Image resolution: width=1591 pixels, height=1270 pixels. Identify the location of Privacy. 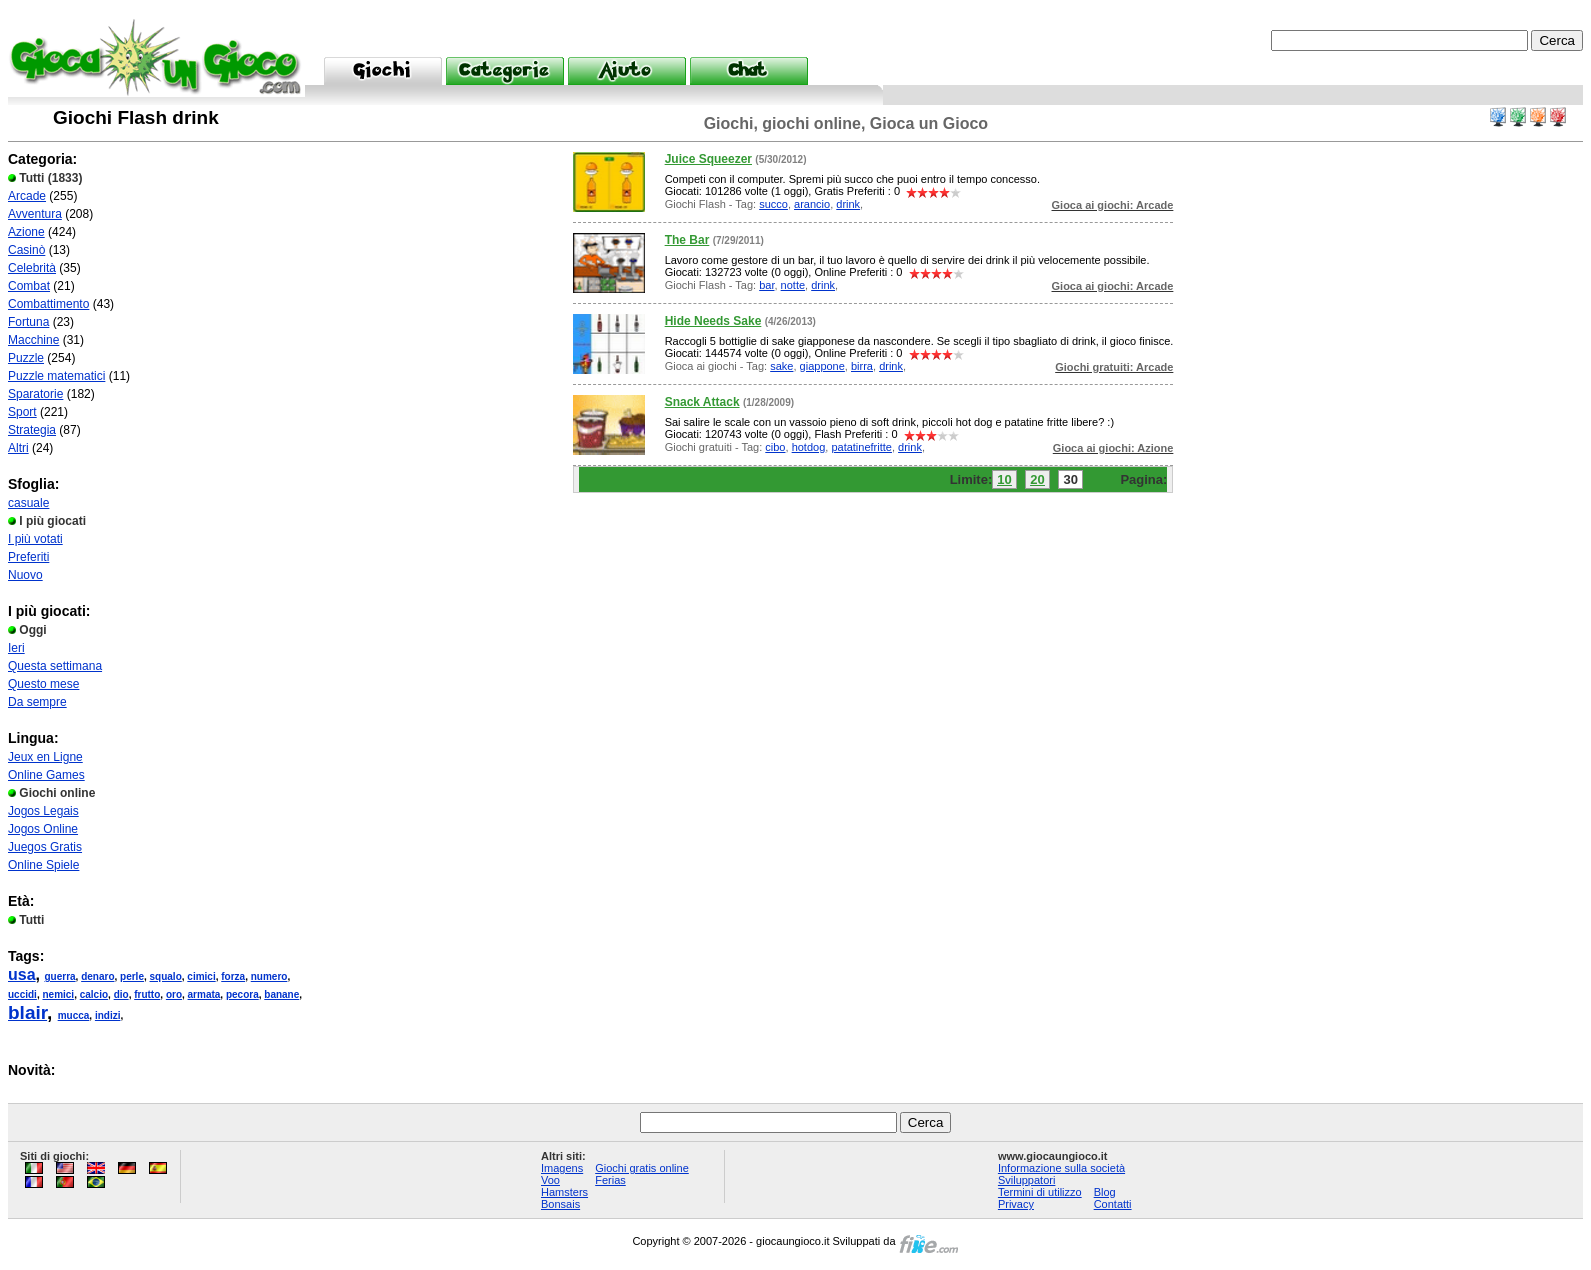
(1016, 1204).